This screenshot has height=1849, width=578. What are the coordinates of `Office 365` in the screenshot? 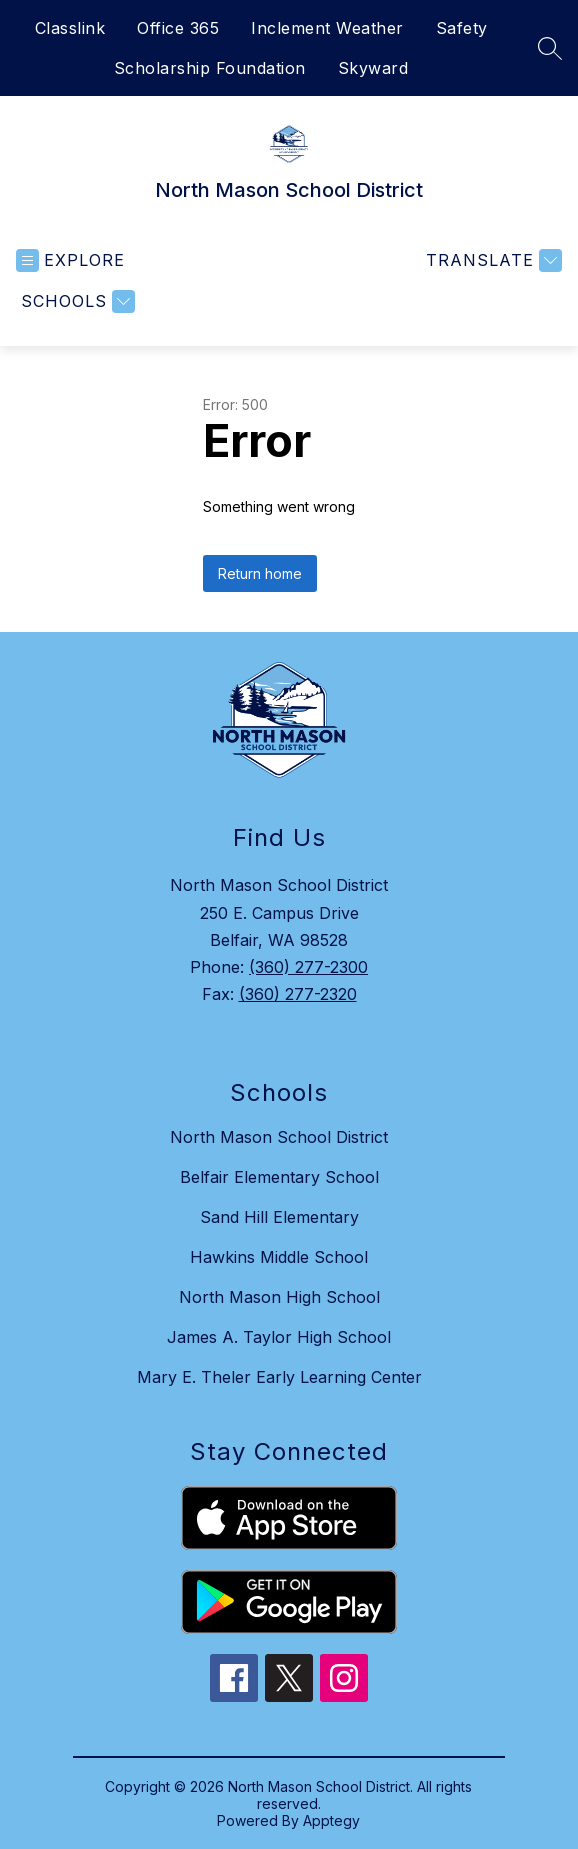 It's located at (178, 28).